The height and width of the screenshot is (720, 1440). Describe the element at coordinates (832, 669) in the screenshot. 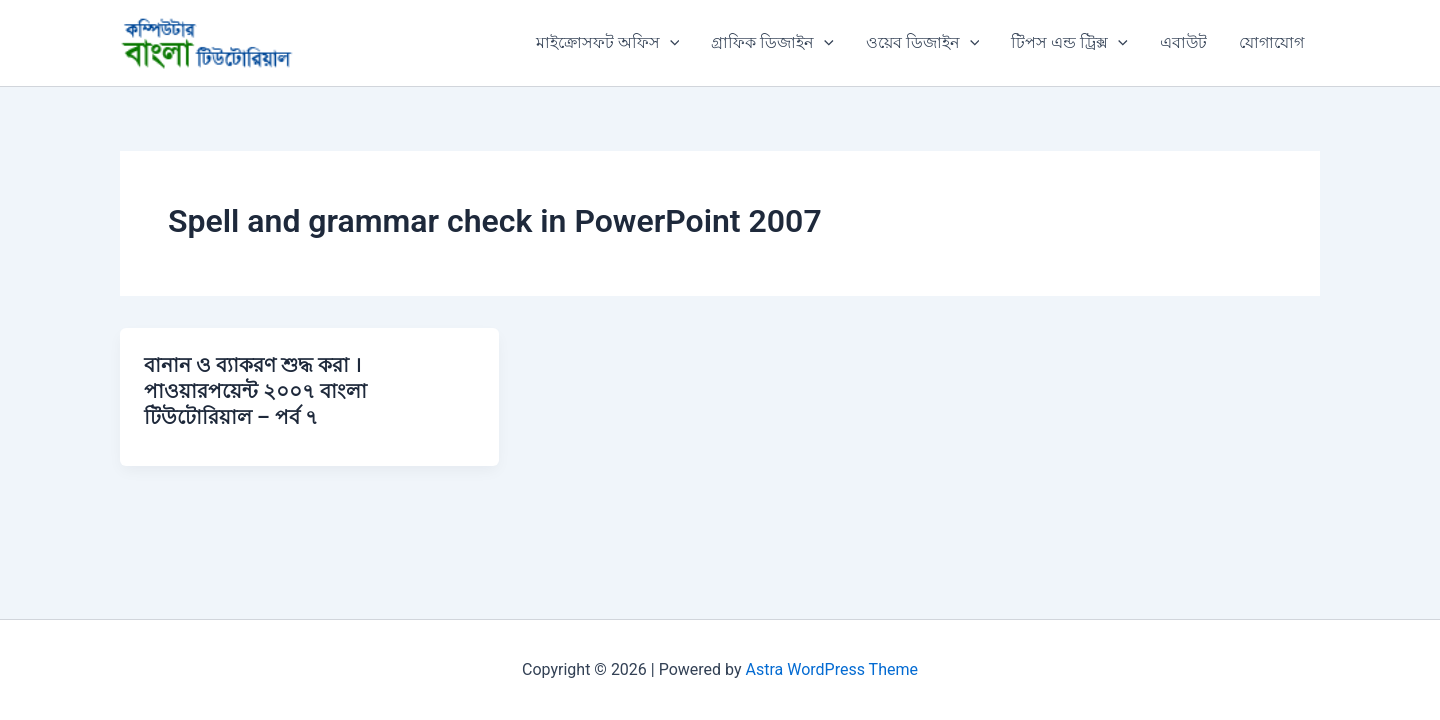

I see `Astra WordPress Theme` at that location.